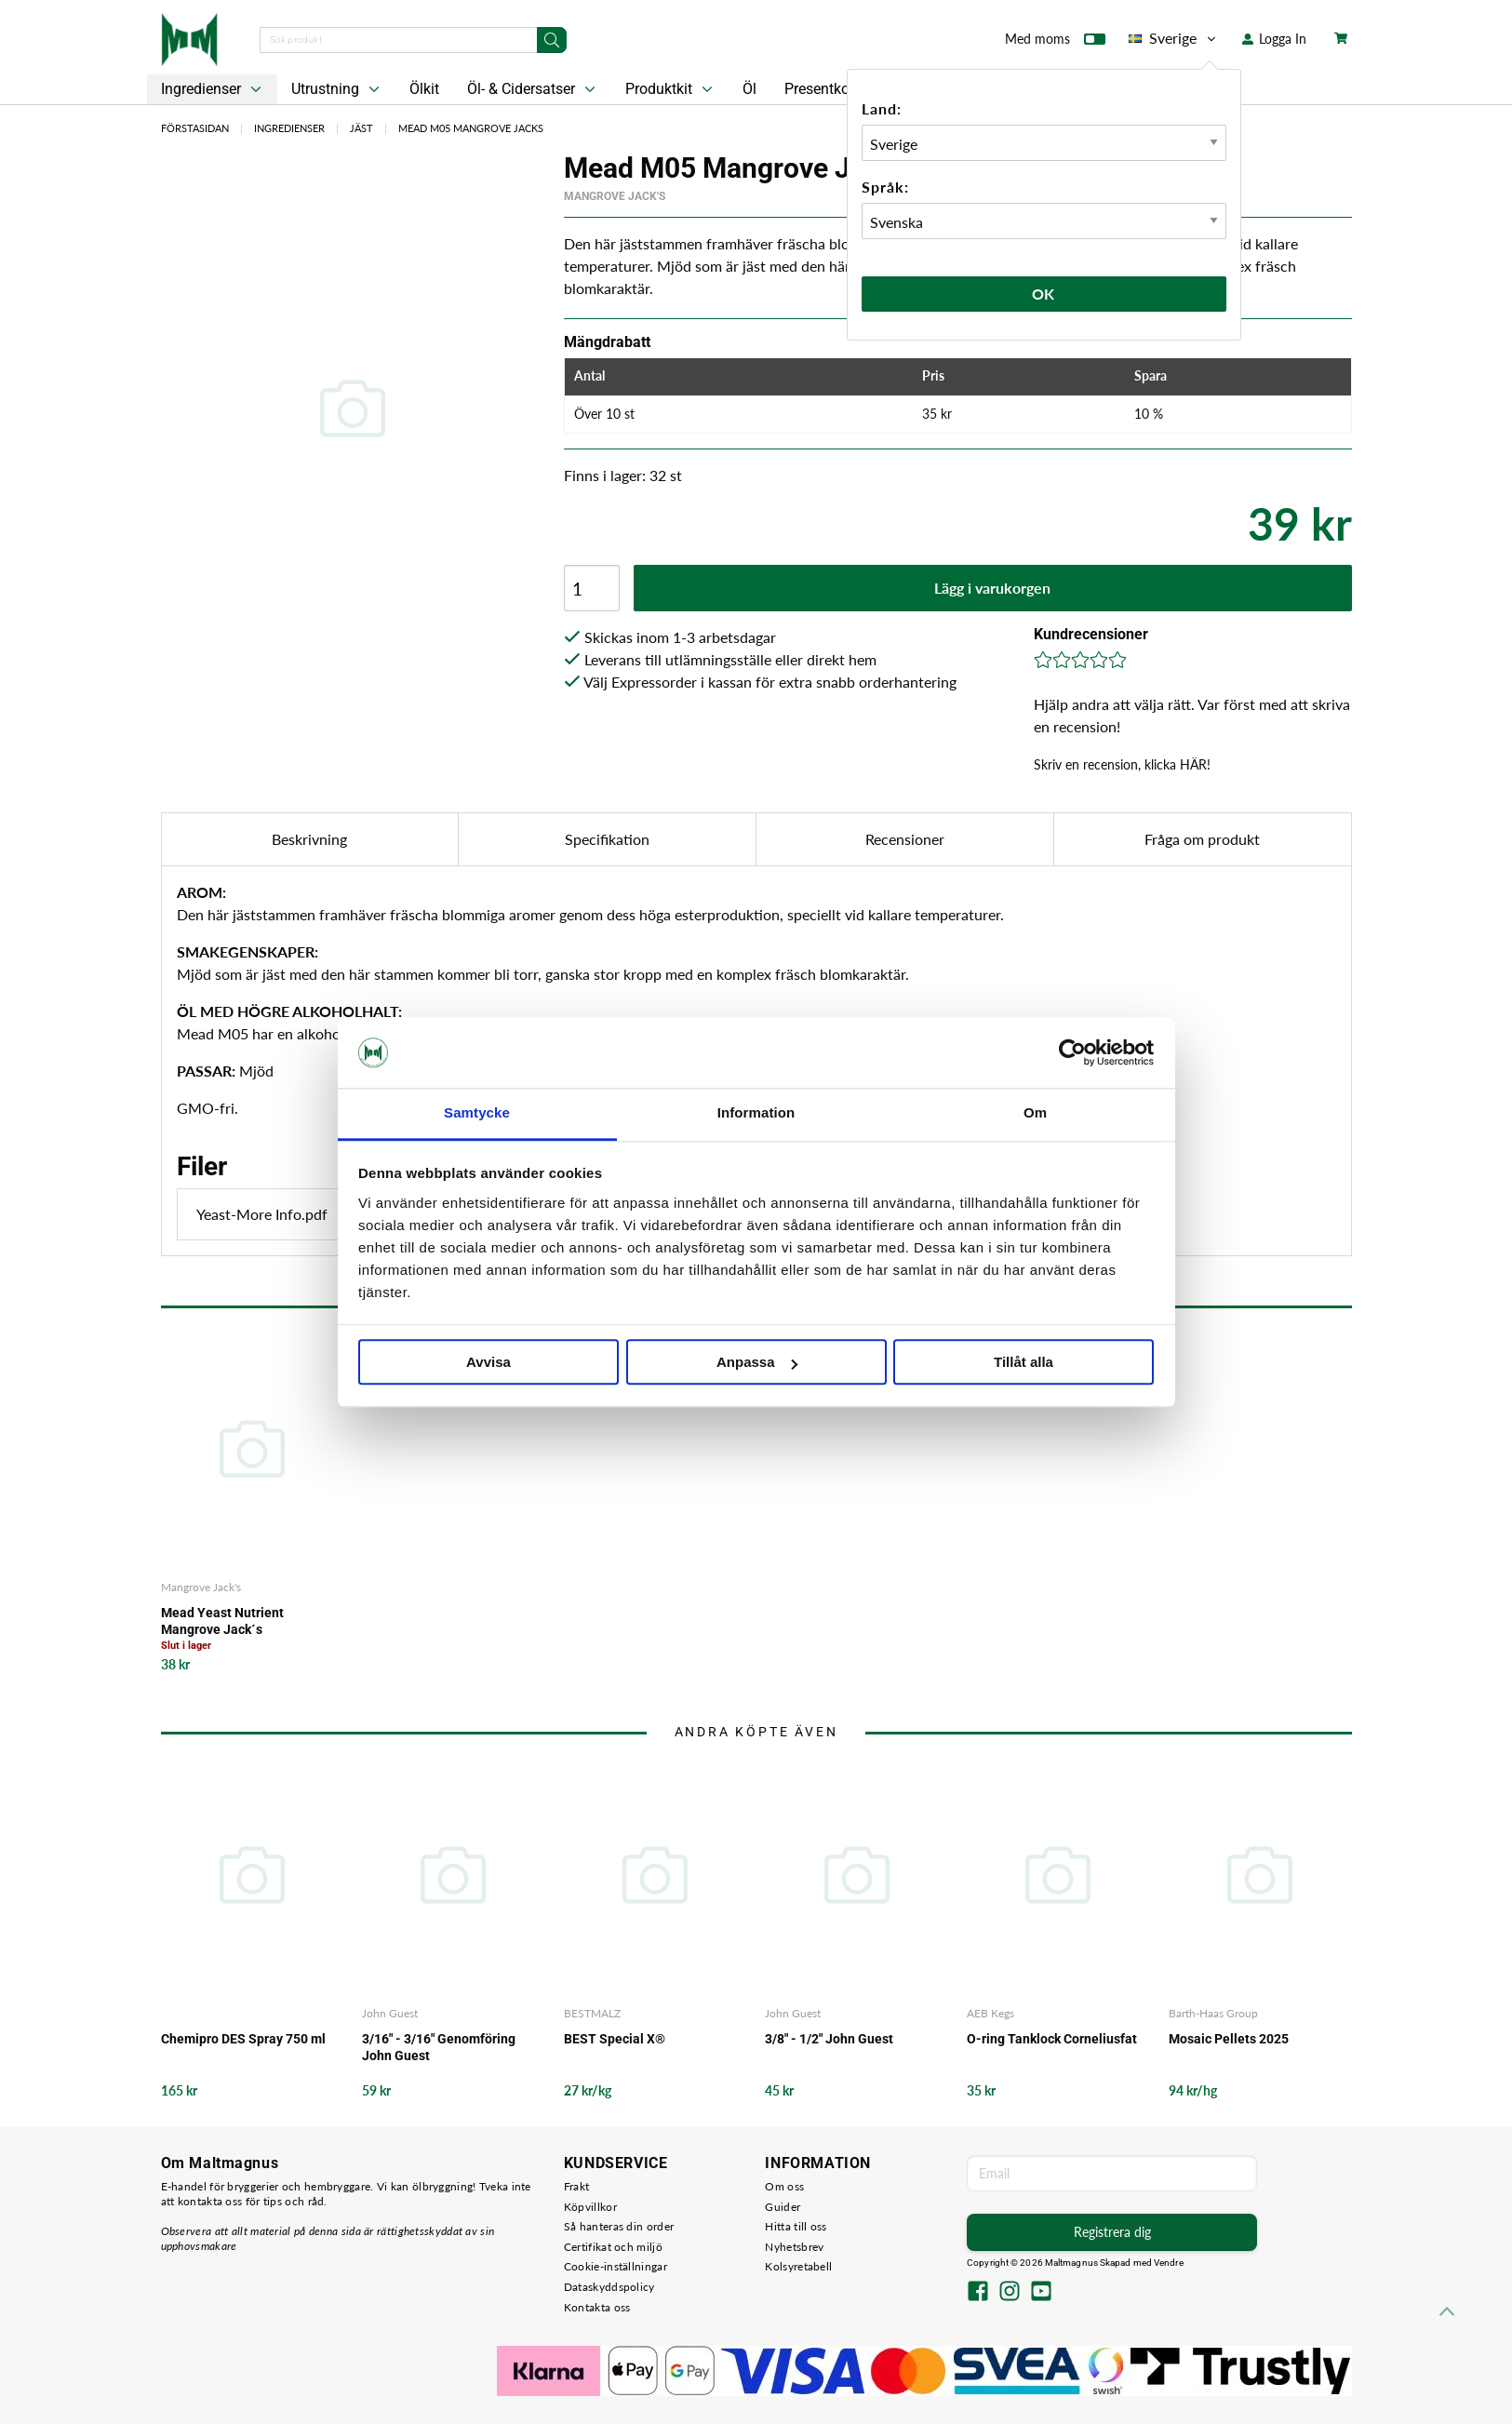 The width and height of the screenshot is (1512, 2424). I want to click on Om [tab], so click(1035, 1113).